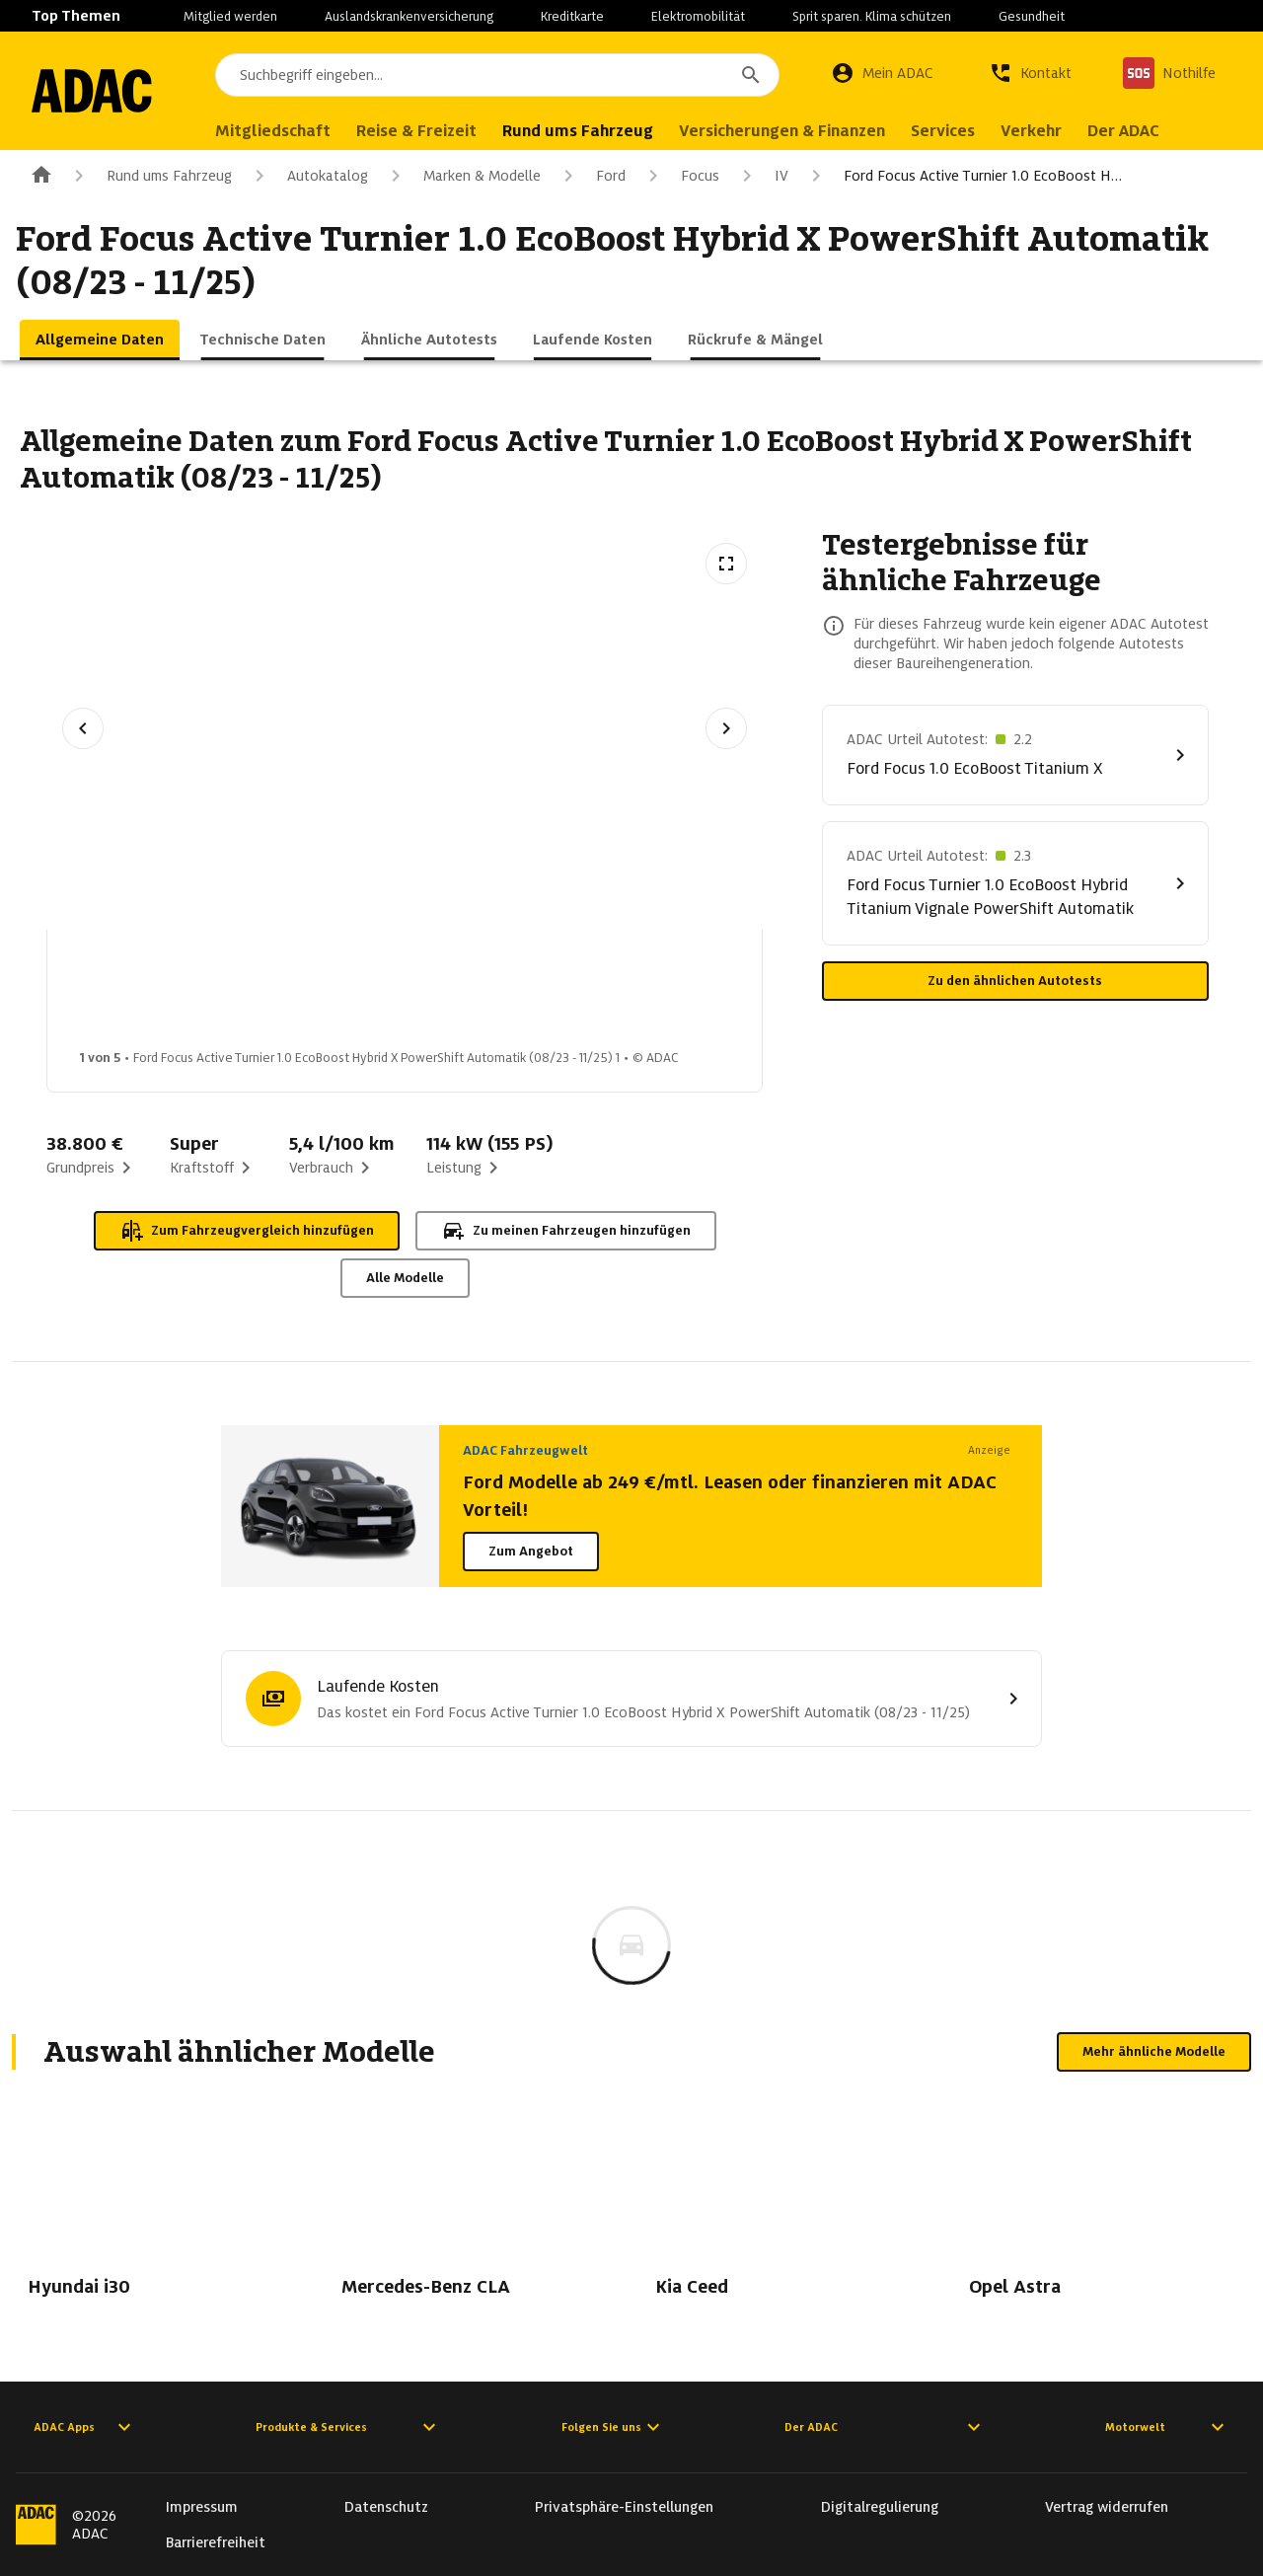 The image size is (1263, 2576). Describe the element at coordinates (215, 2542) in the screenshot. I see `Barrierefreiheit` at that location.